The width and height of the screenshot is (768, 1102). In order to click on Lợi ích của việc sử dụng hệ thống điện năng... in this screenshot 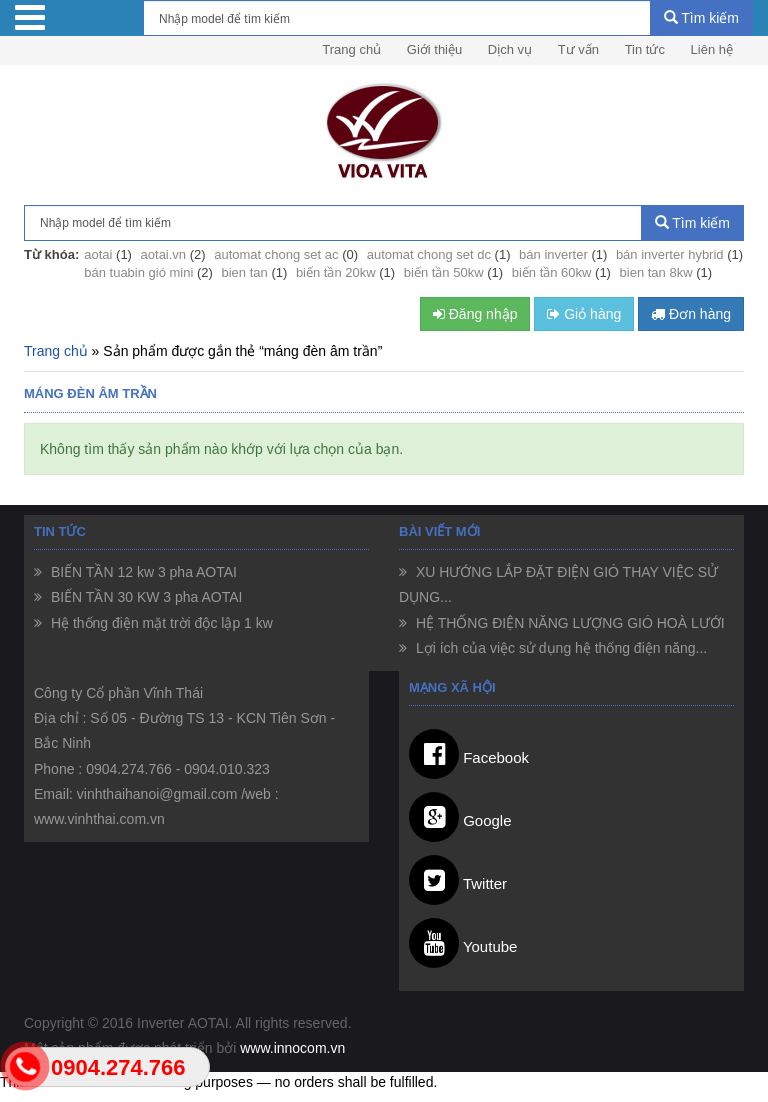, I will do `click(559, 648)`.